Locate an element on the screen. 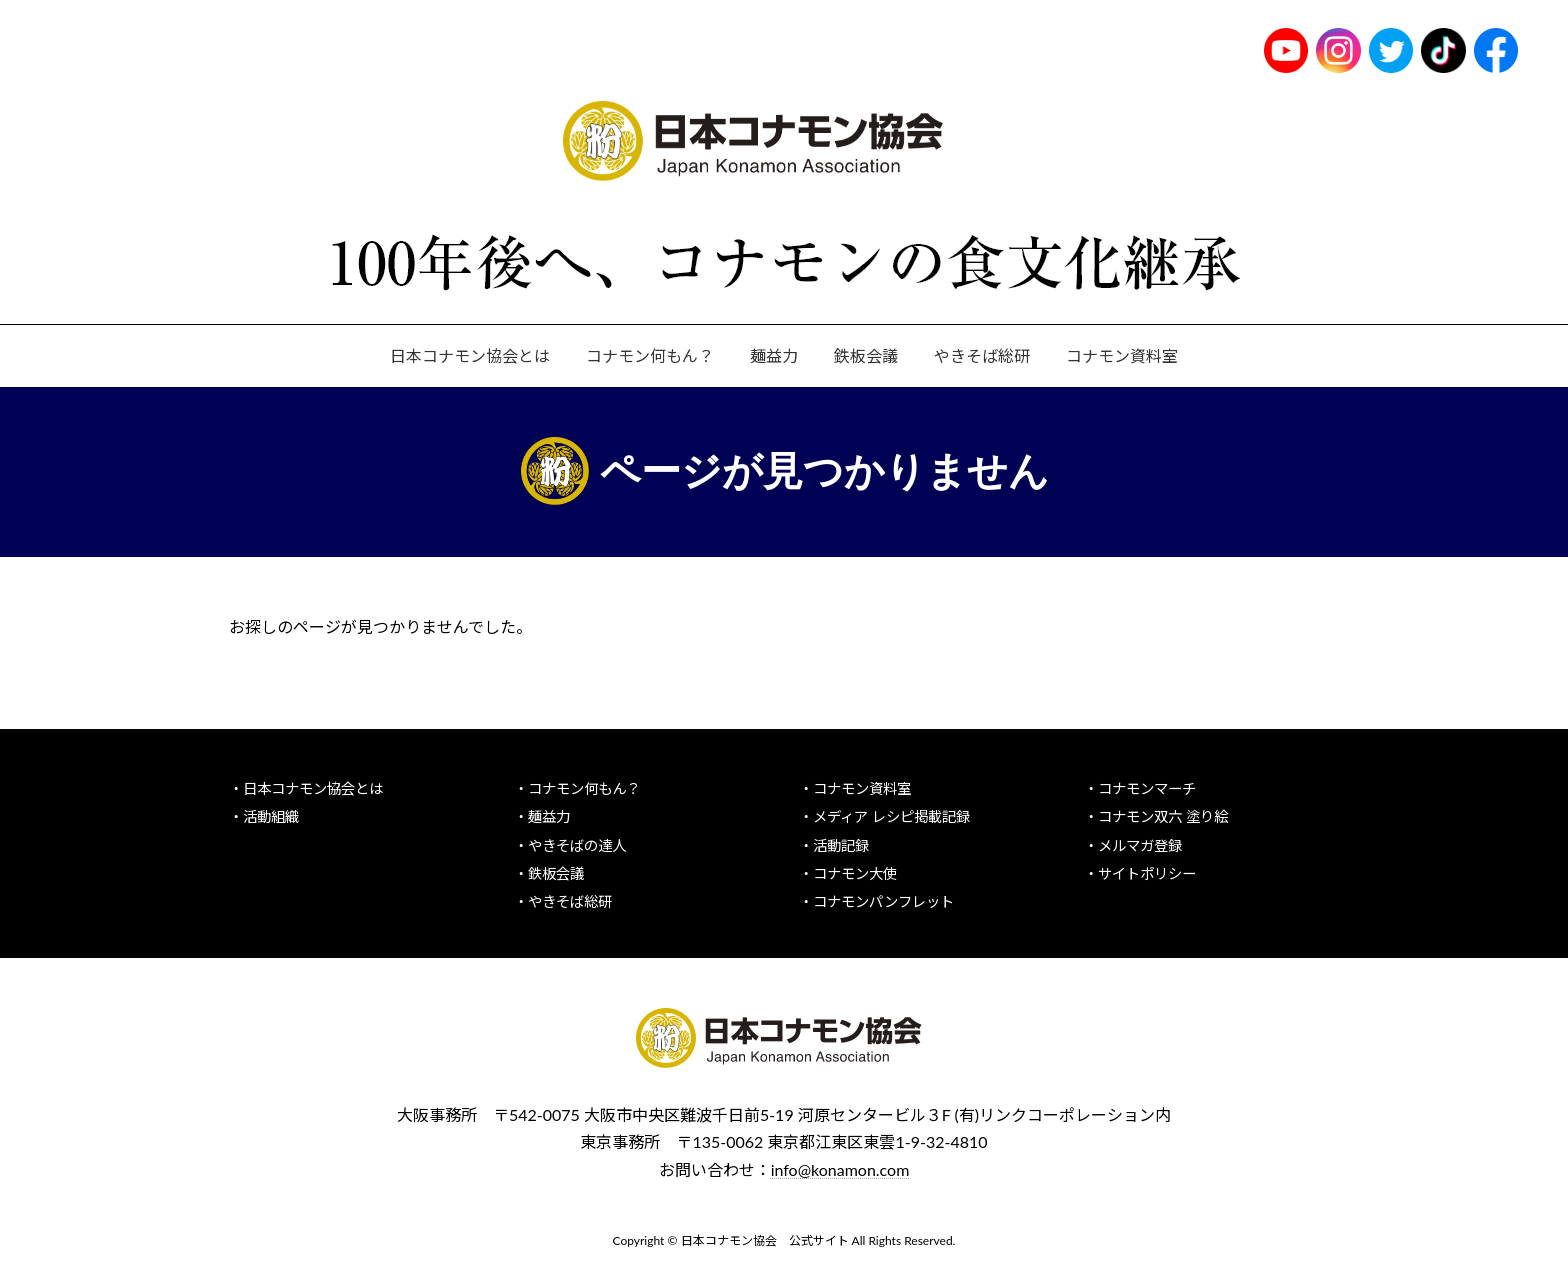 Image resolution: width=1568 pixels, height=1275 pixels. コナモン何もん？ is located at coordinates (584, 788).